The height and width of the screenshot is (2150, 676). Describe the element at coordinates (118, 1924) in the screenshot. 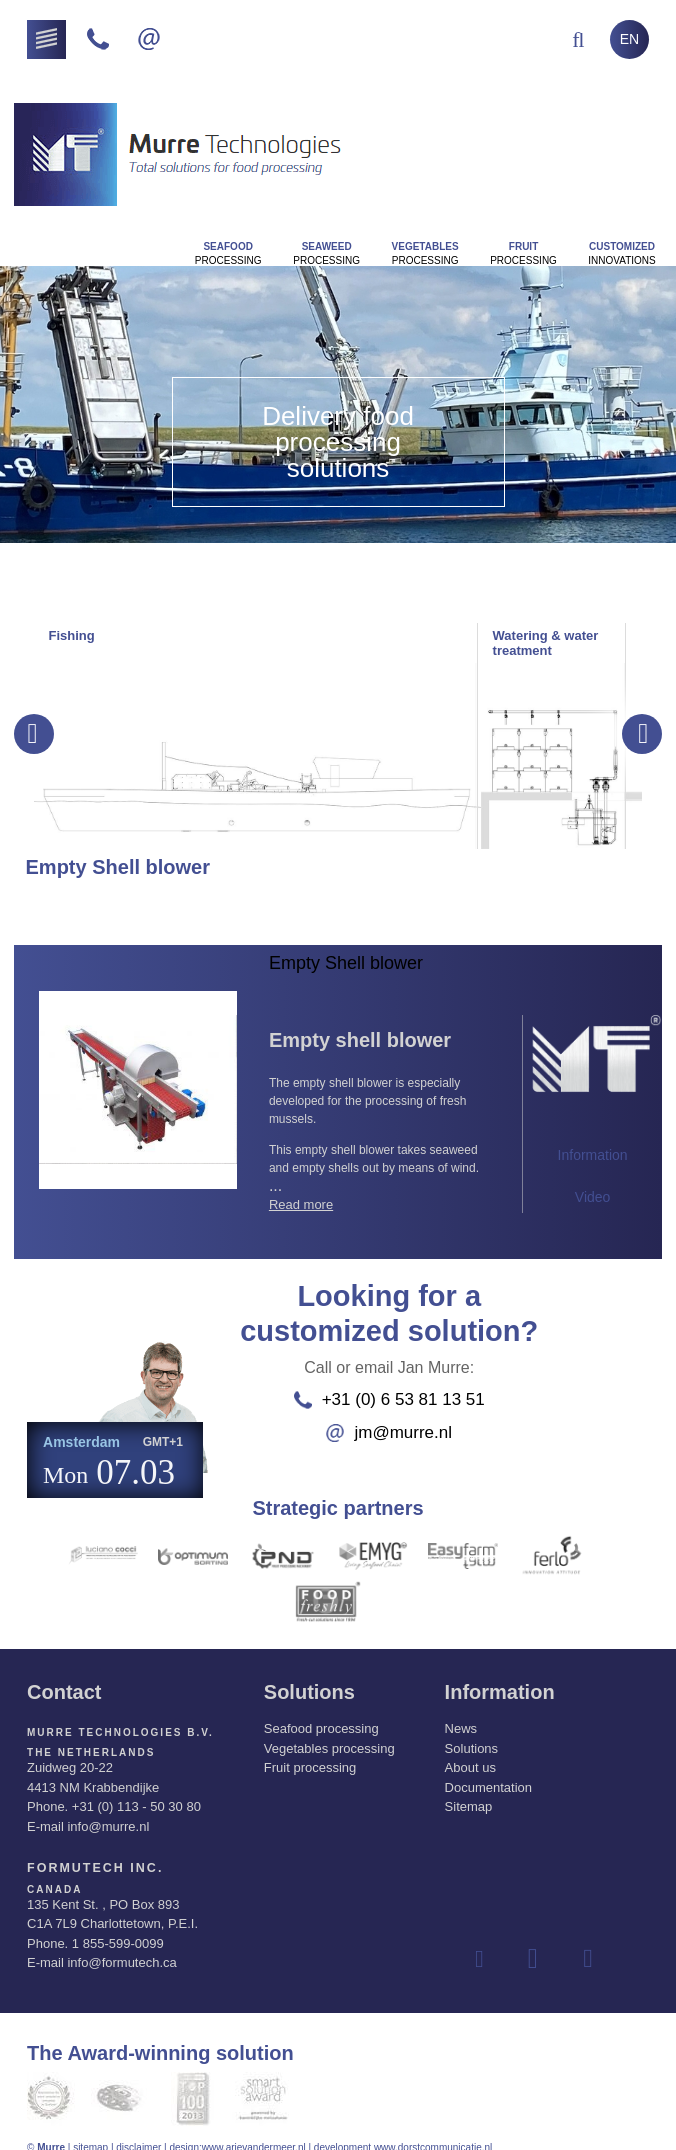

I see `1 855-599-0099` at that location.